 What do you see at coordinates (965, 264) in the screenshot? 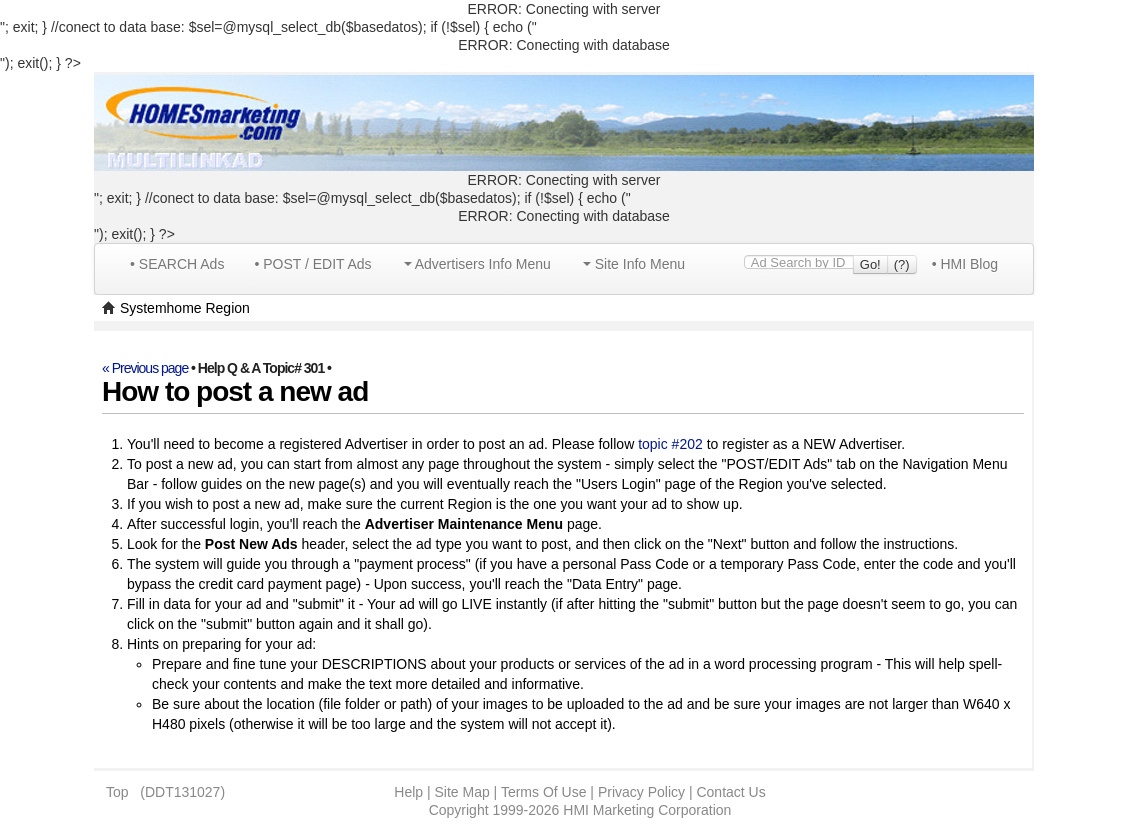
I see `• HMI Blog` at bounding box center [965, 264].